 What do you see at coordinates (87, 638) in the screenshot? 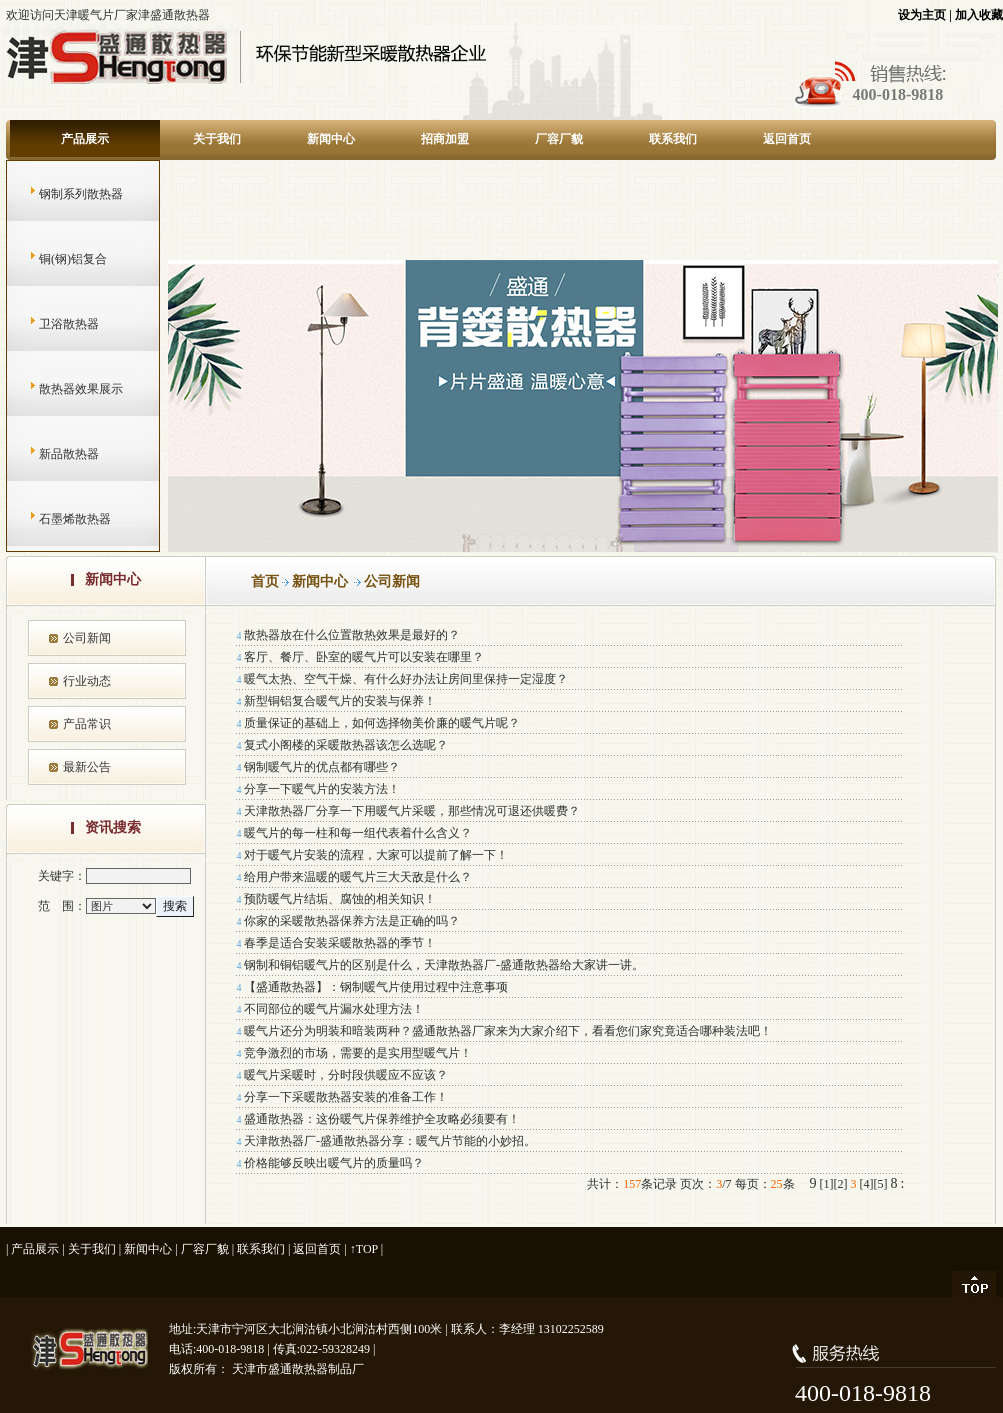
I see `公司新闻` at bounding box center [87, 638].